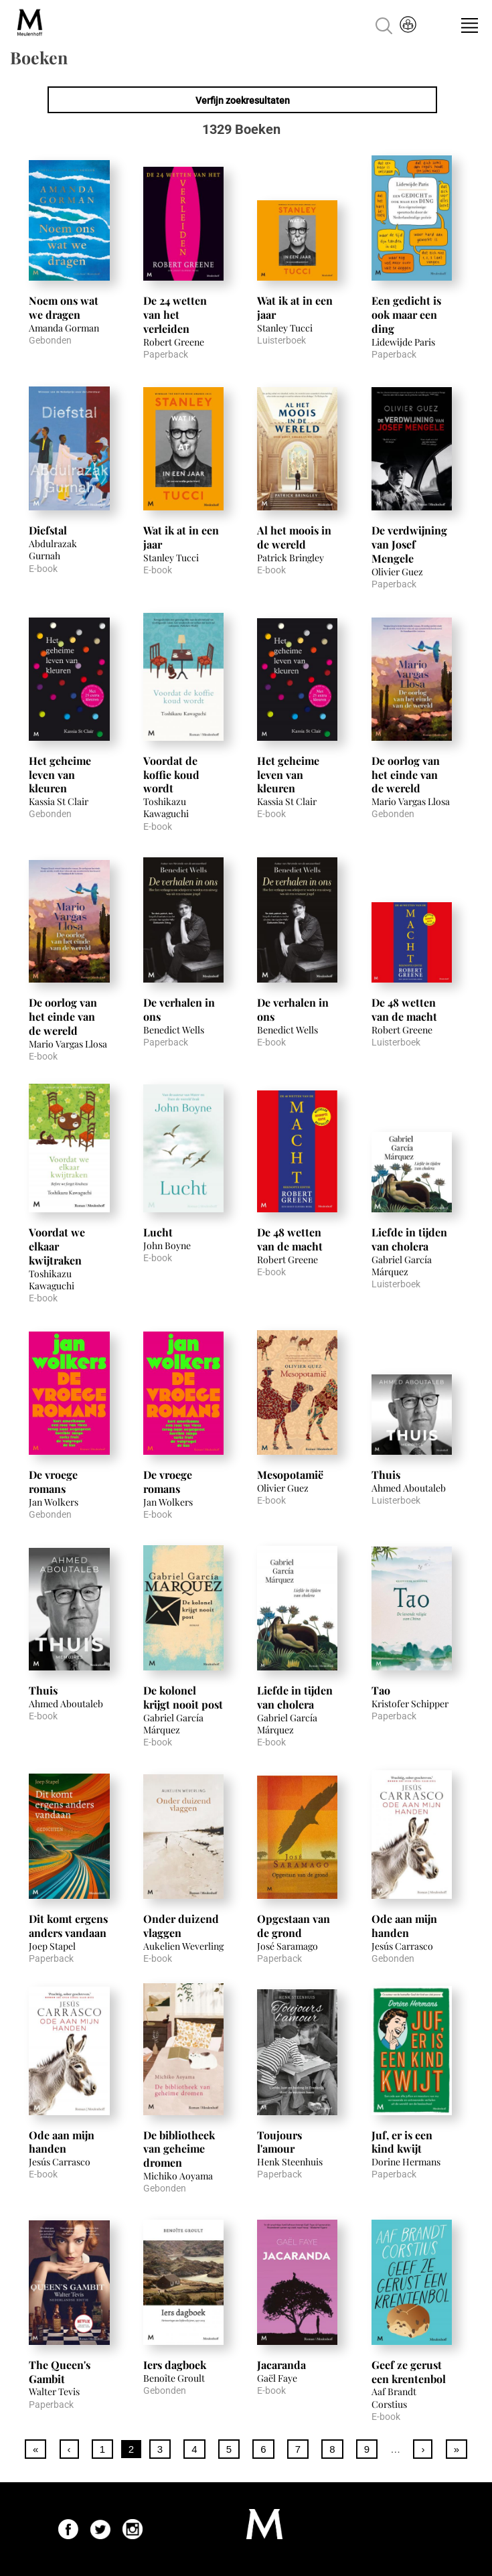 The image size is (492, 2576). What do you see at coordinates (279, 2142) in the screenshot?
I see `Toujours l'amour` at bounding box center [279, 2142].